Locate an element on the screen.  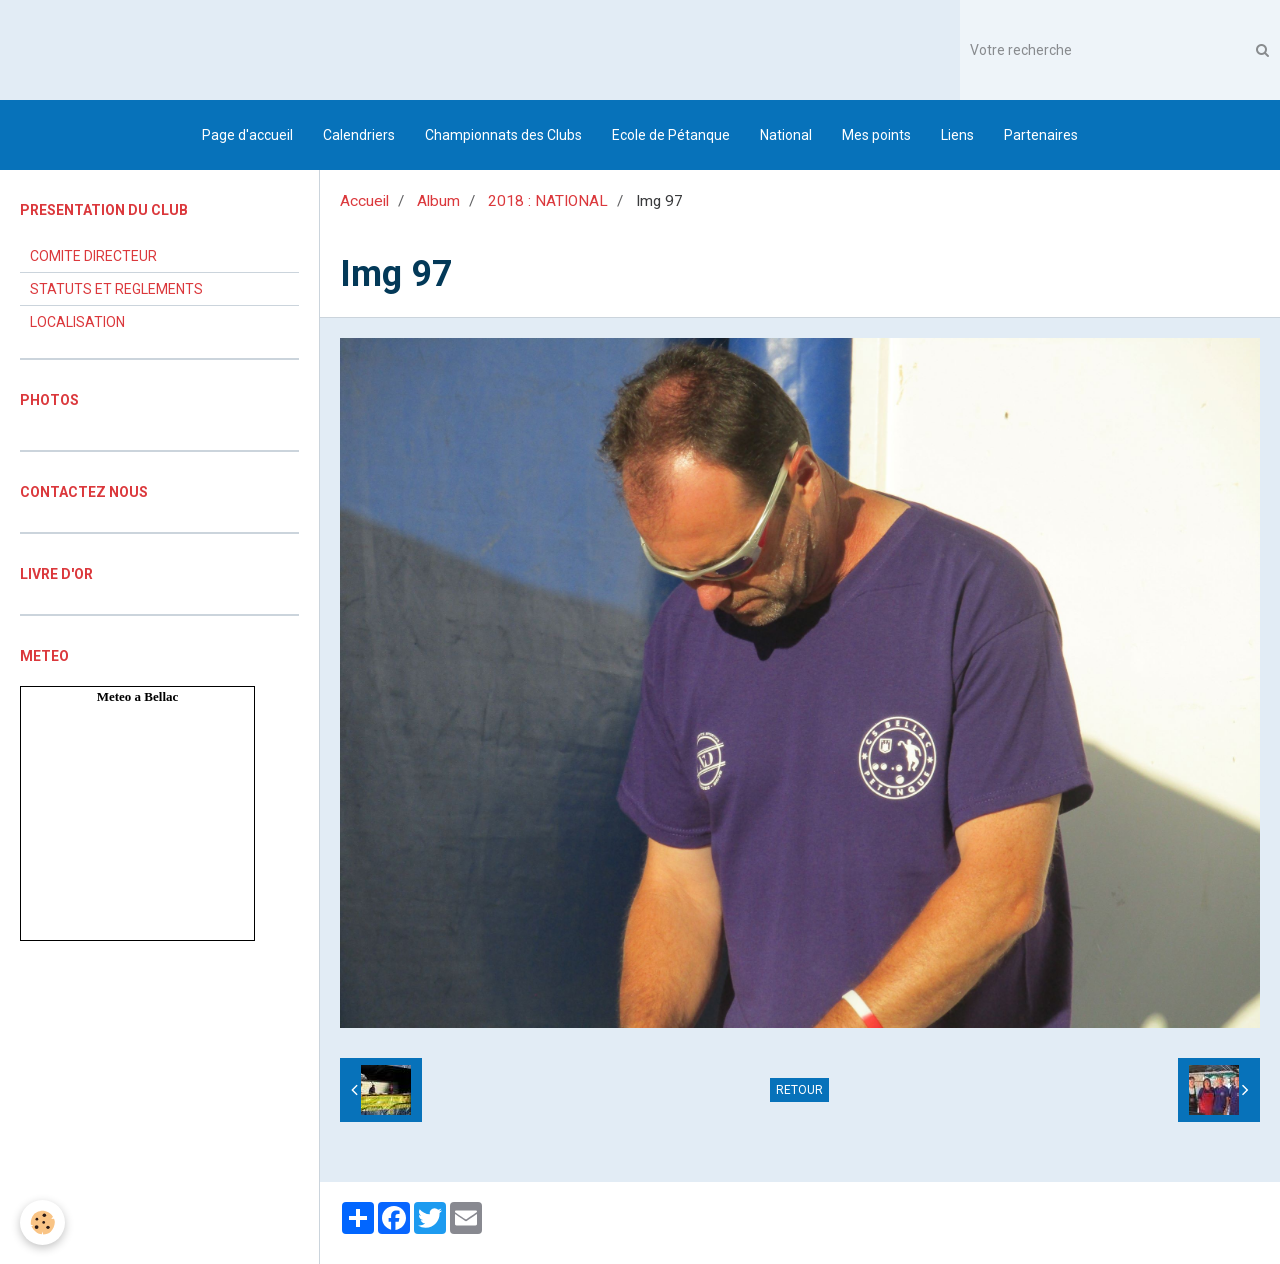
Album is located at coordinates (438, 201).